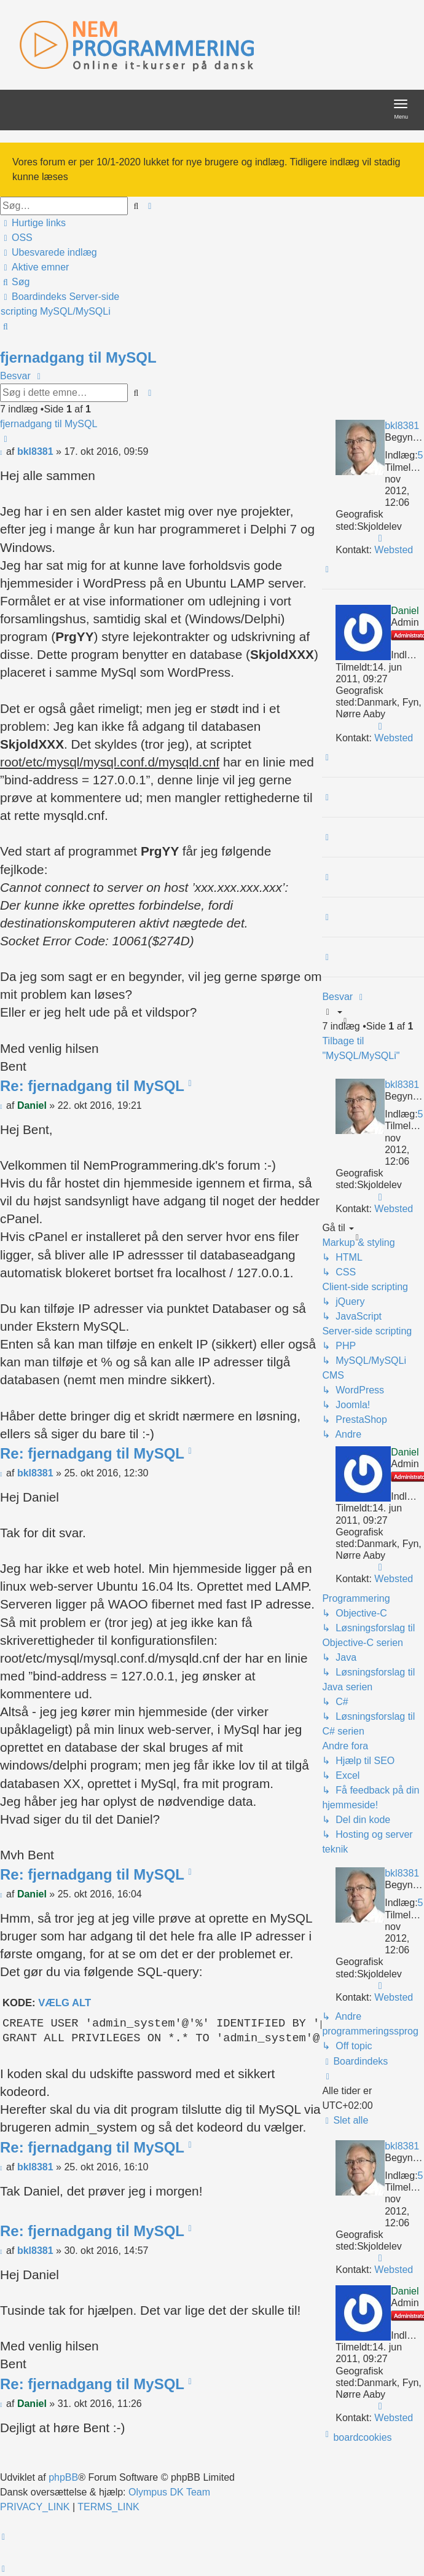 This screenshot has width=424, height=2576. What do you see at coordinates (17, 237) in the screenshot?
I see `[menuitem]` at bounding box center [17, 237].